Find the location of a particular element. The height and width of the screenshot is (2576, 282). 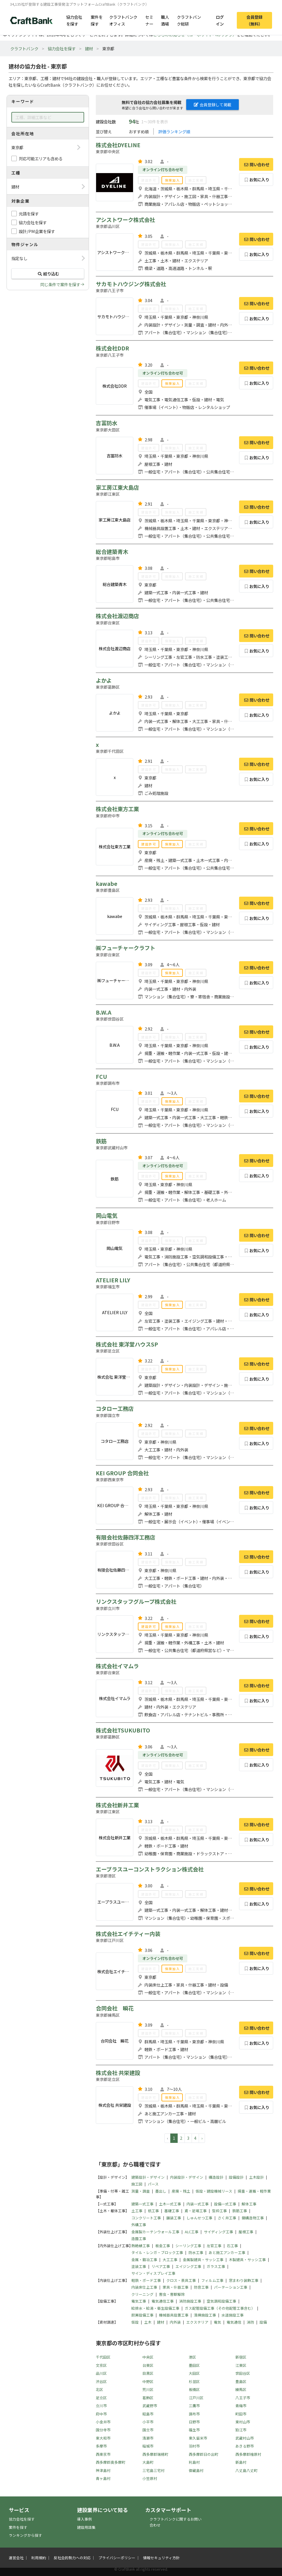

元請を探す is located at coordinates (29, 214).